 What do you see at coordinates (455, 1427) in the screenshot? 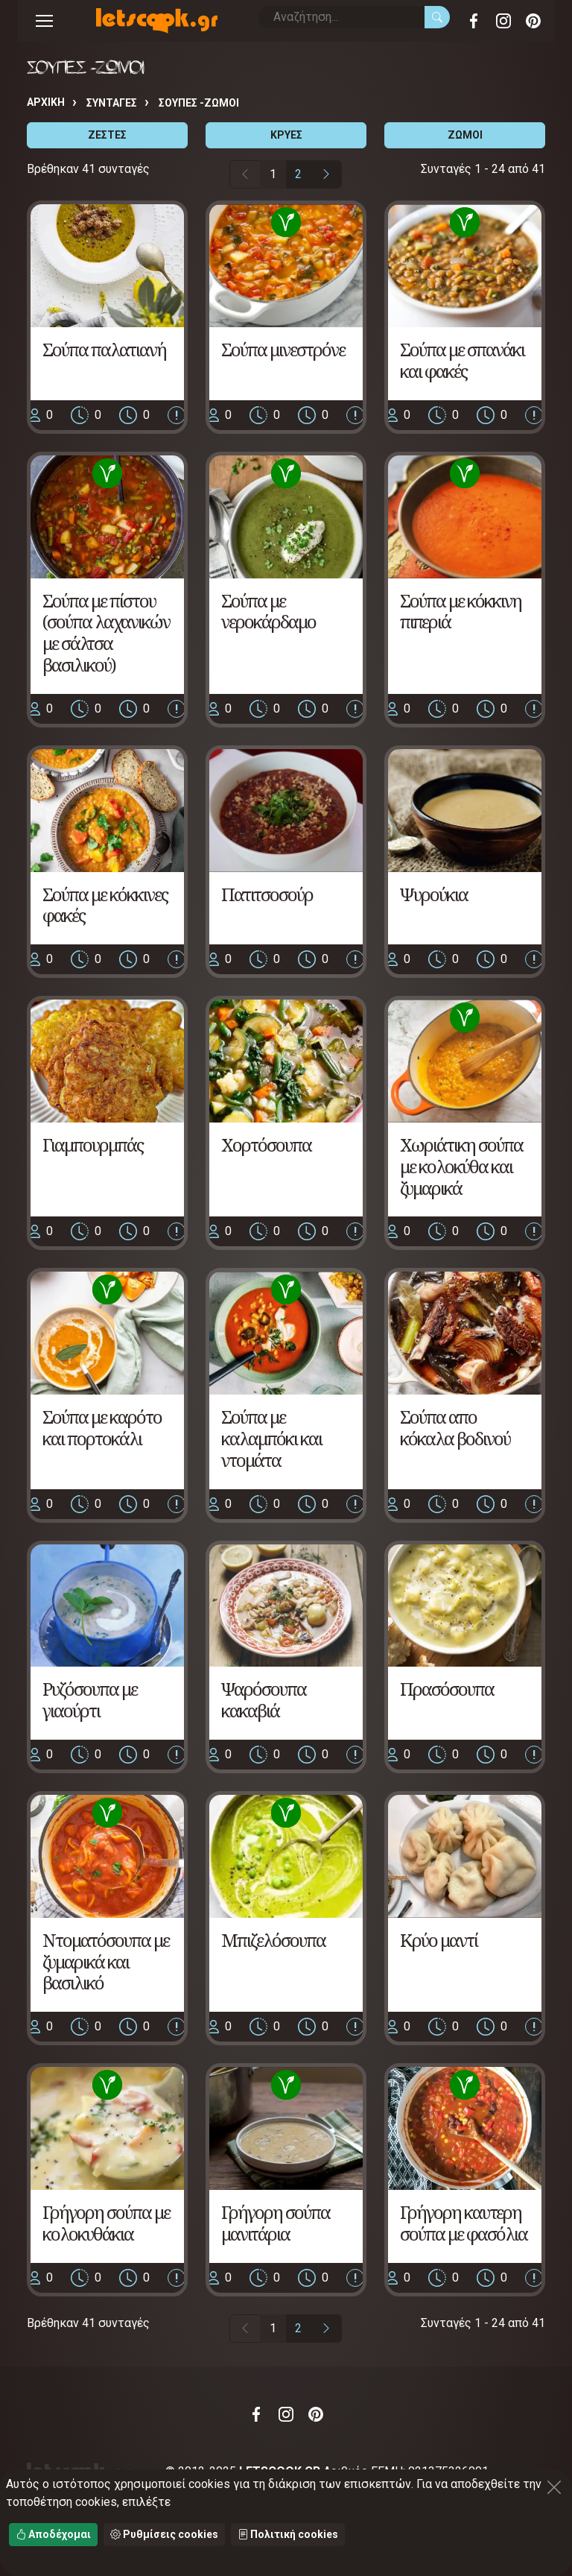
I see `Σούπα απο κόκαλα βοδινού` at bounding box center [455, 1427].